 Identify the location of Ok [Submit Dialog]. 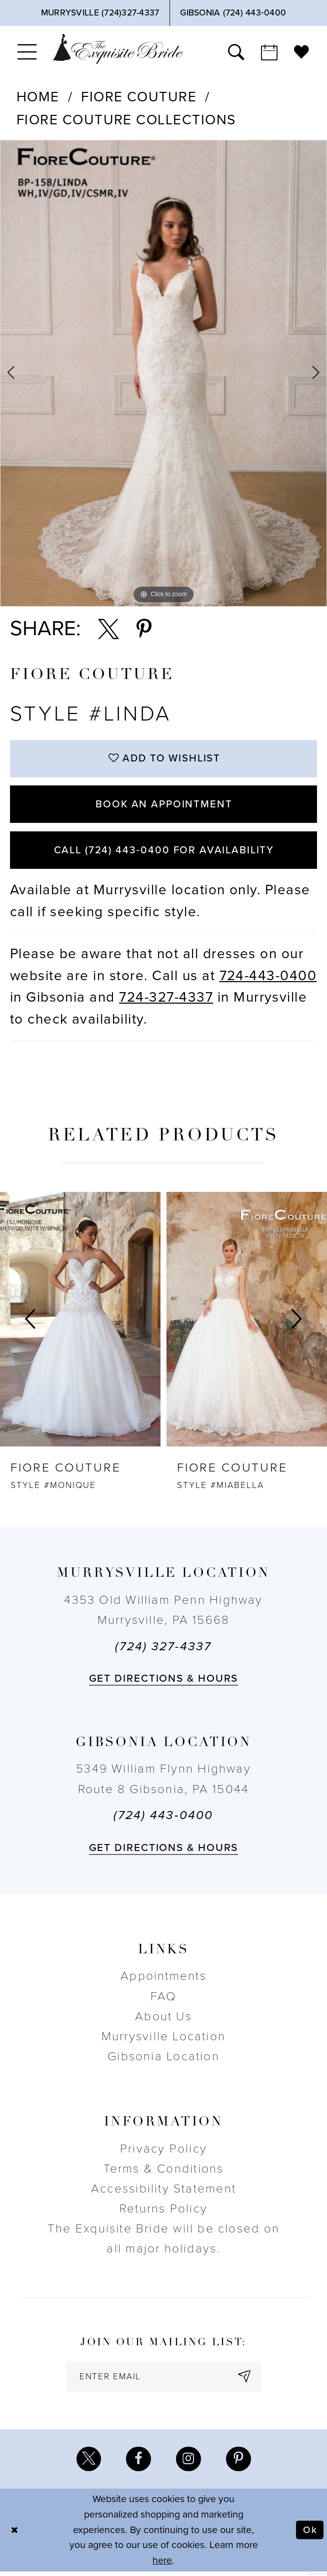
(310, 2535).